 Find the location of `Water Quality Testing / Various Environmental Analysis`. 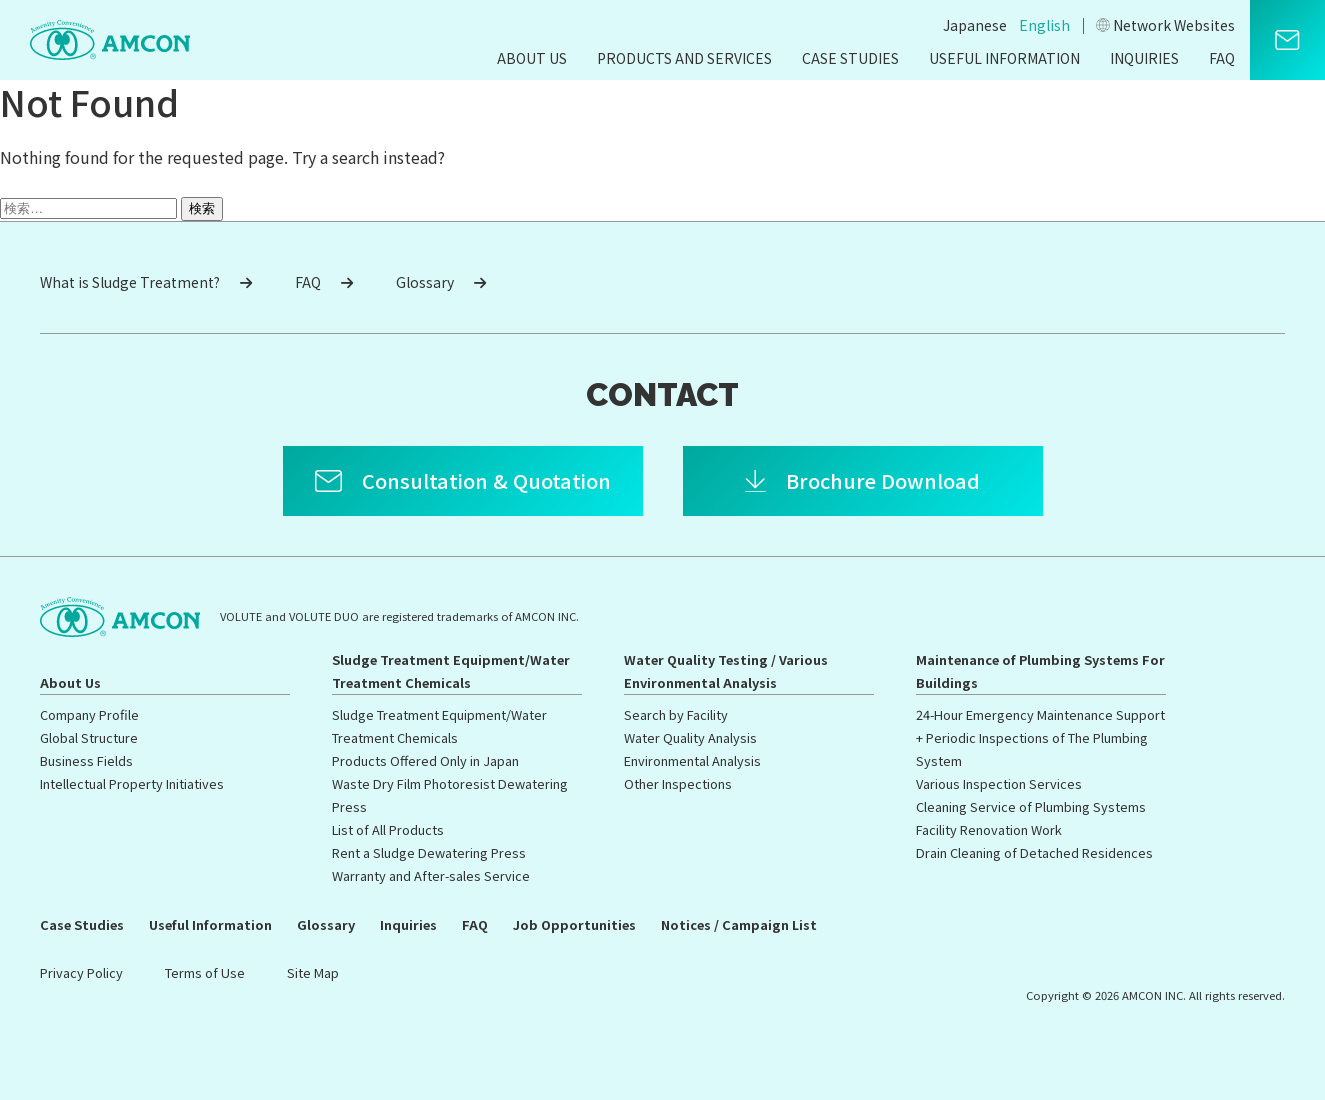

Water Quality Testing / Various Environmental Analysis is located at coordinates (726, 671).